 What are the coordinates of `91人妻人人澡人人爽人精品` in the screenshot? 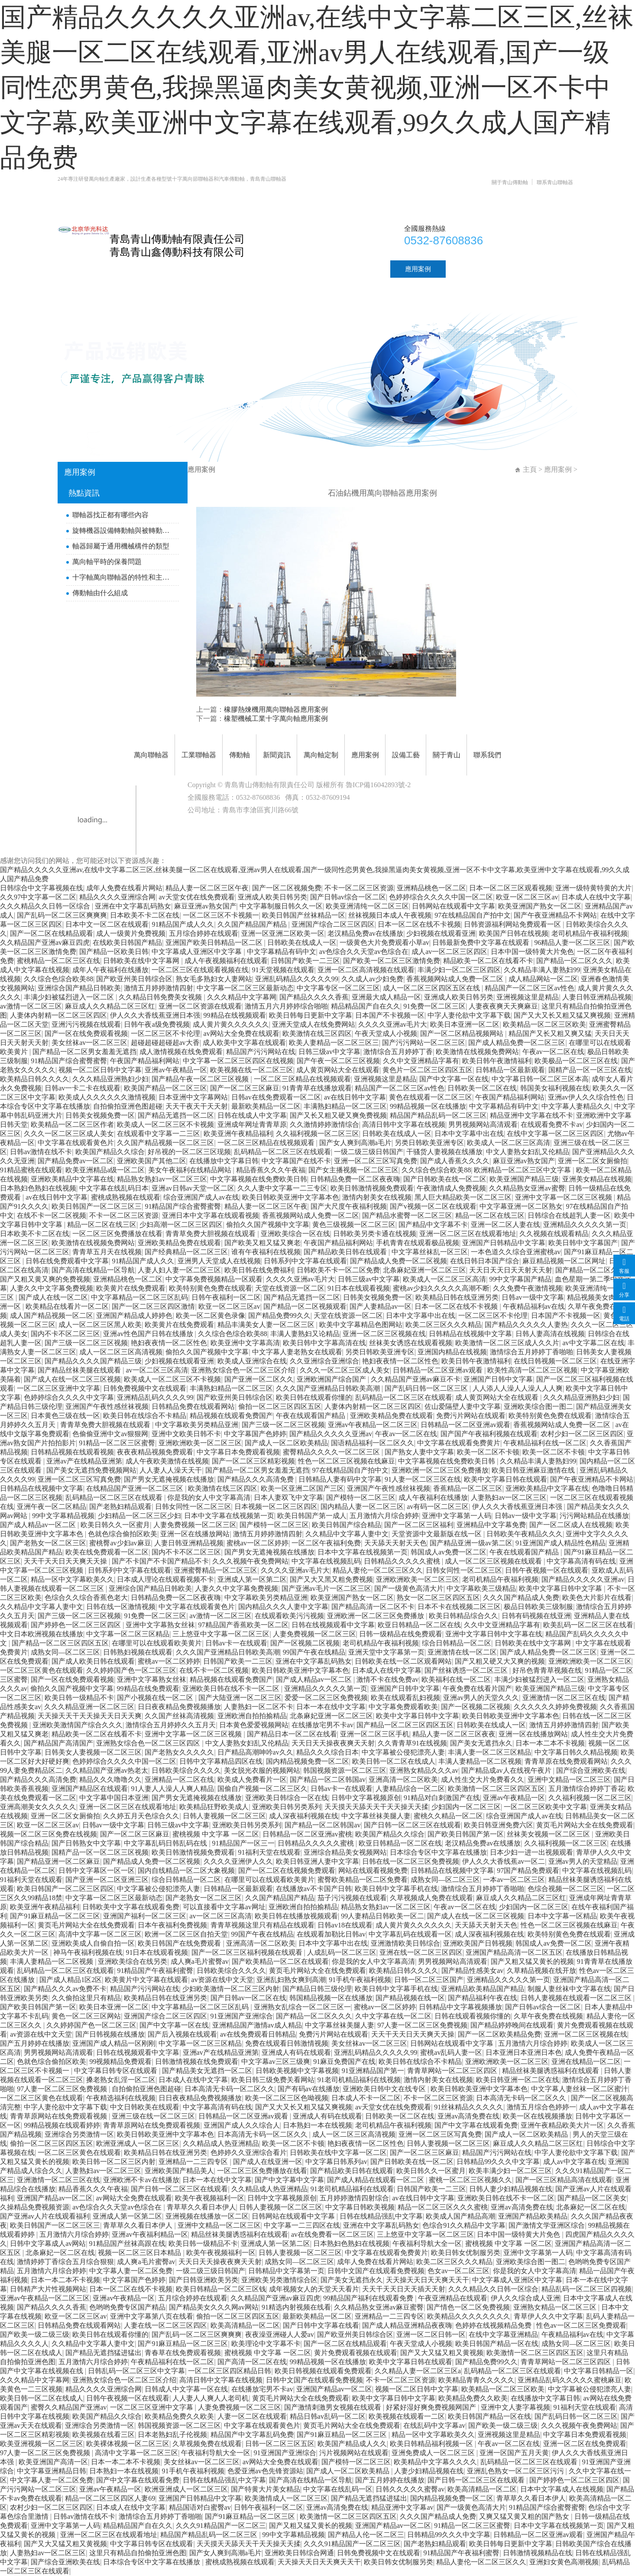 It's located at (172, 1788).